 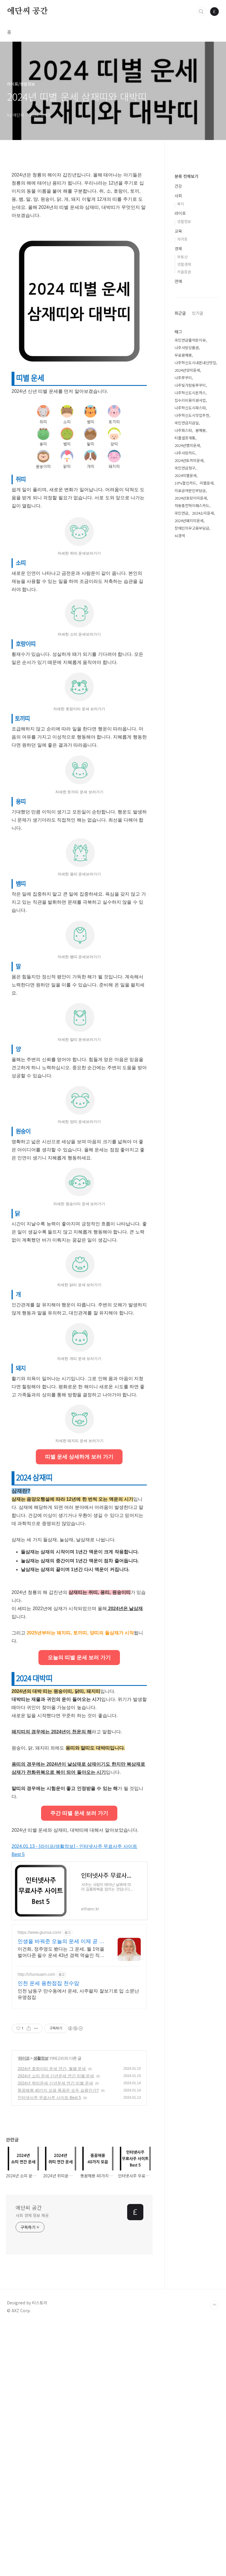 What do you see at coordinates (178, 359) in the screenshot?
I see `건강` at bounding box center [178, 359].